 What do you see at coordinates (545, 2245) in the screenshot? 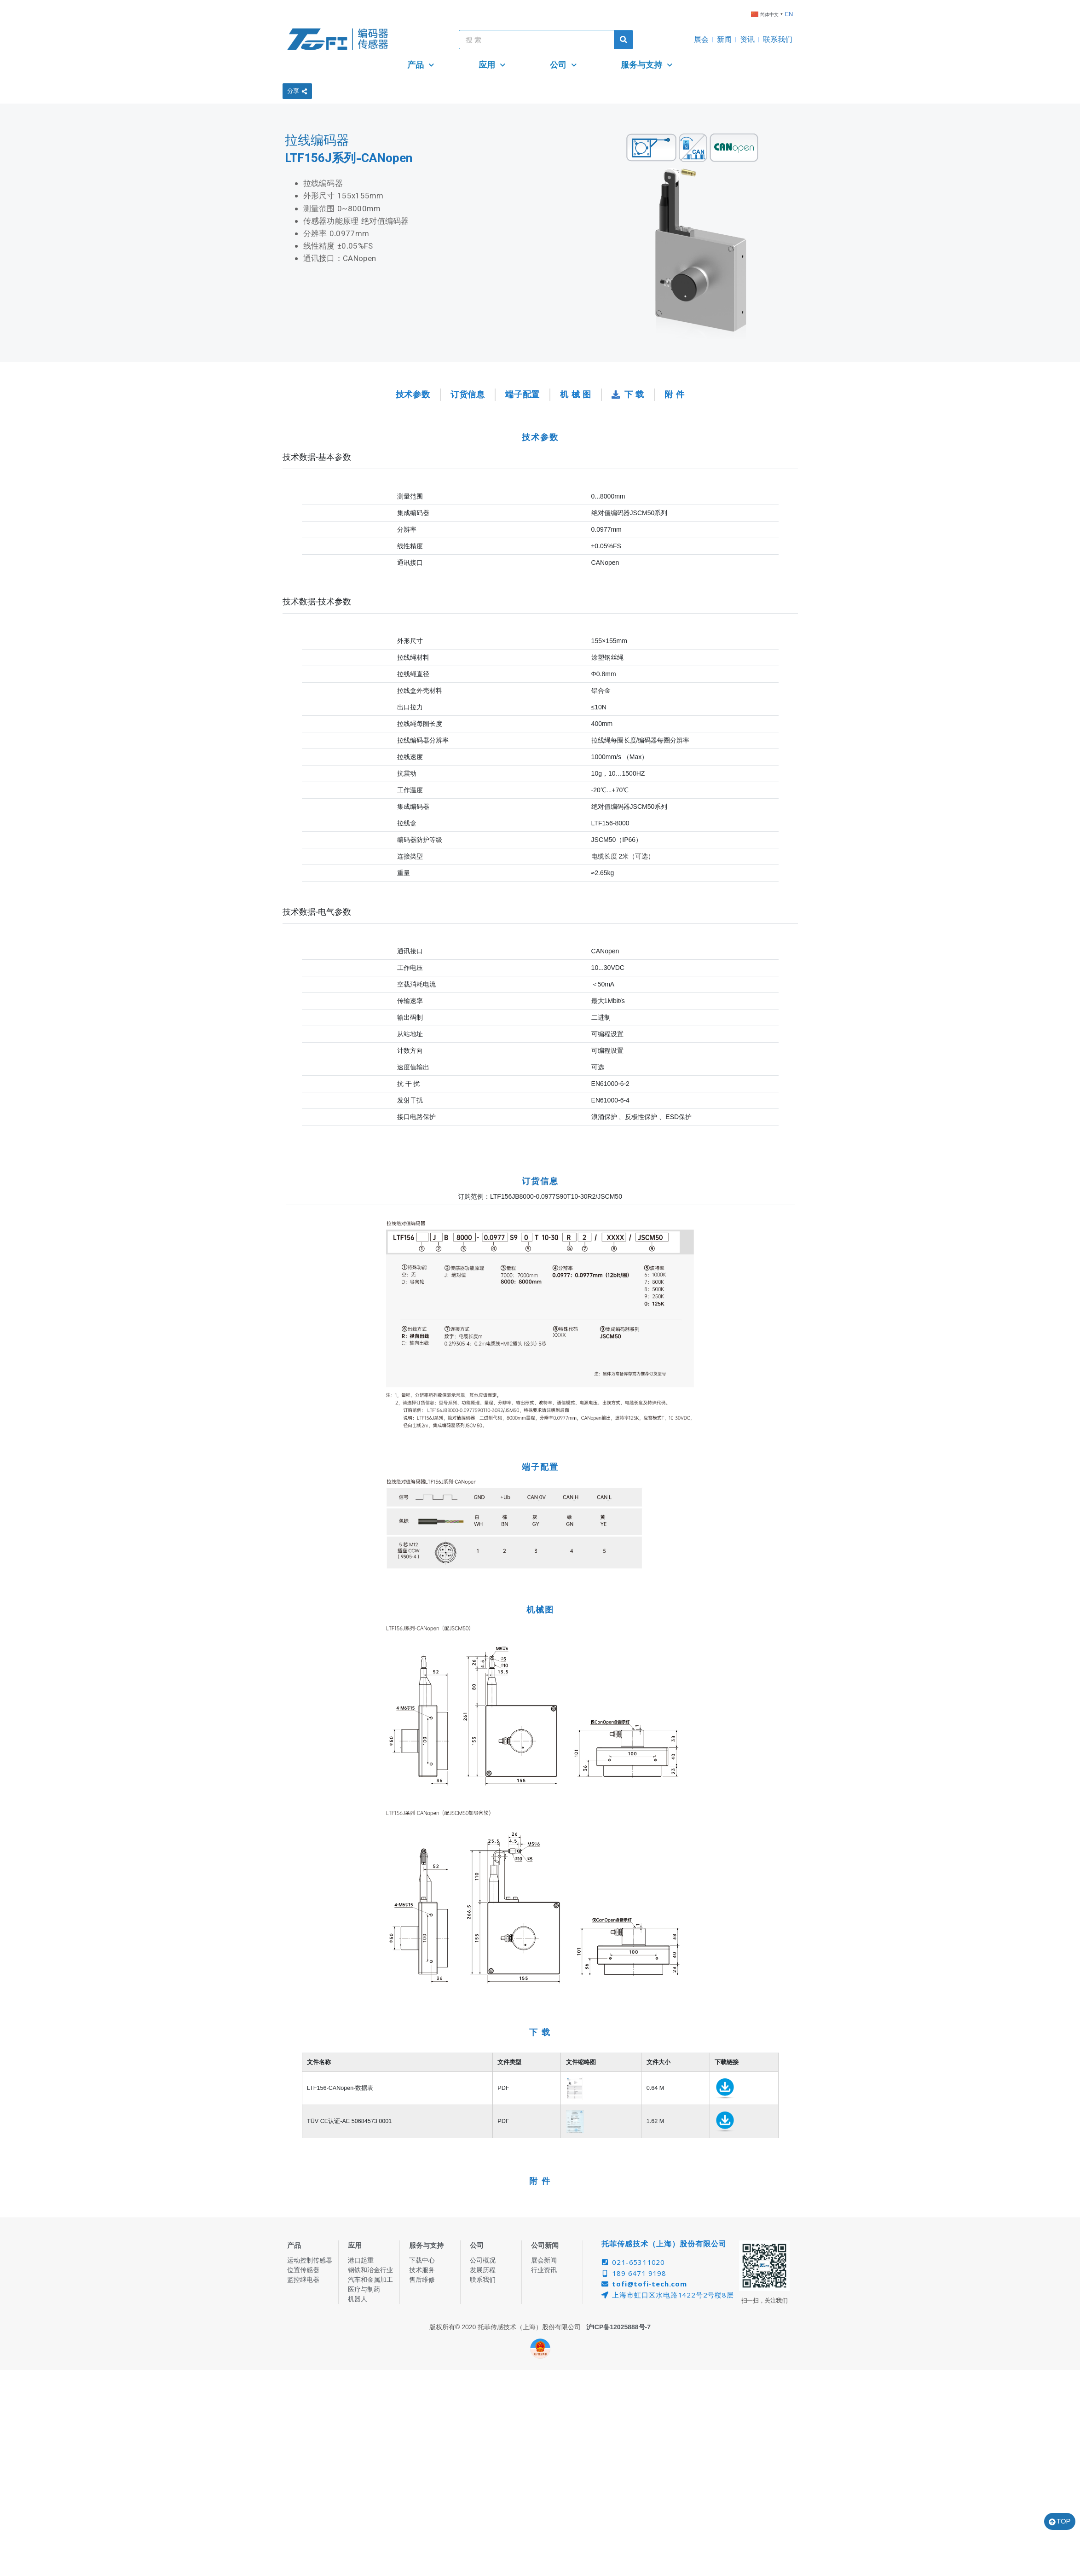
I see `公司新闻` at bounding box center [545, 2245].